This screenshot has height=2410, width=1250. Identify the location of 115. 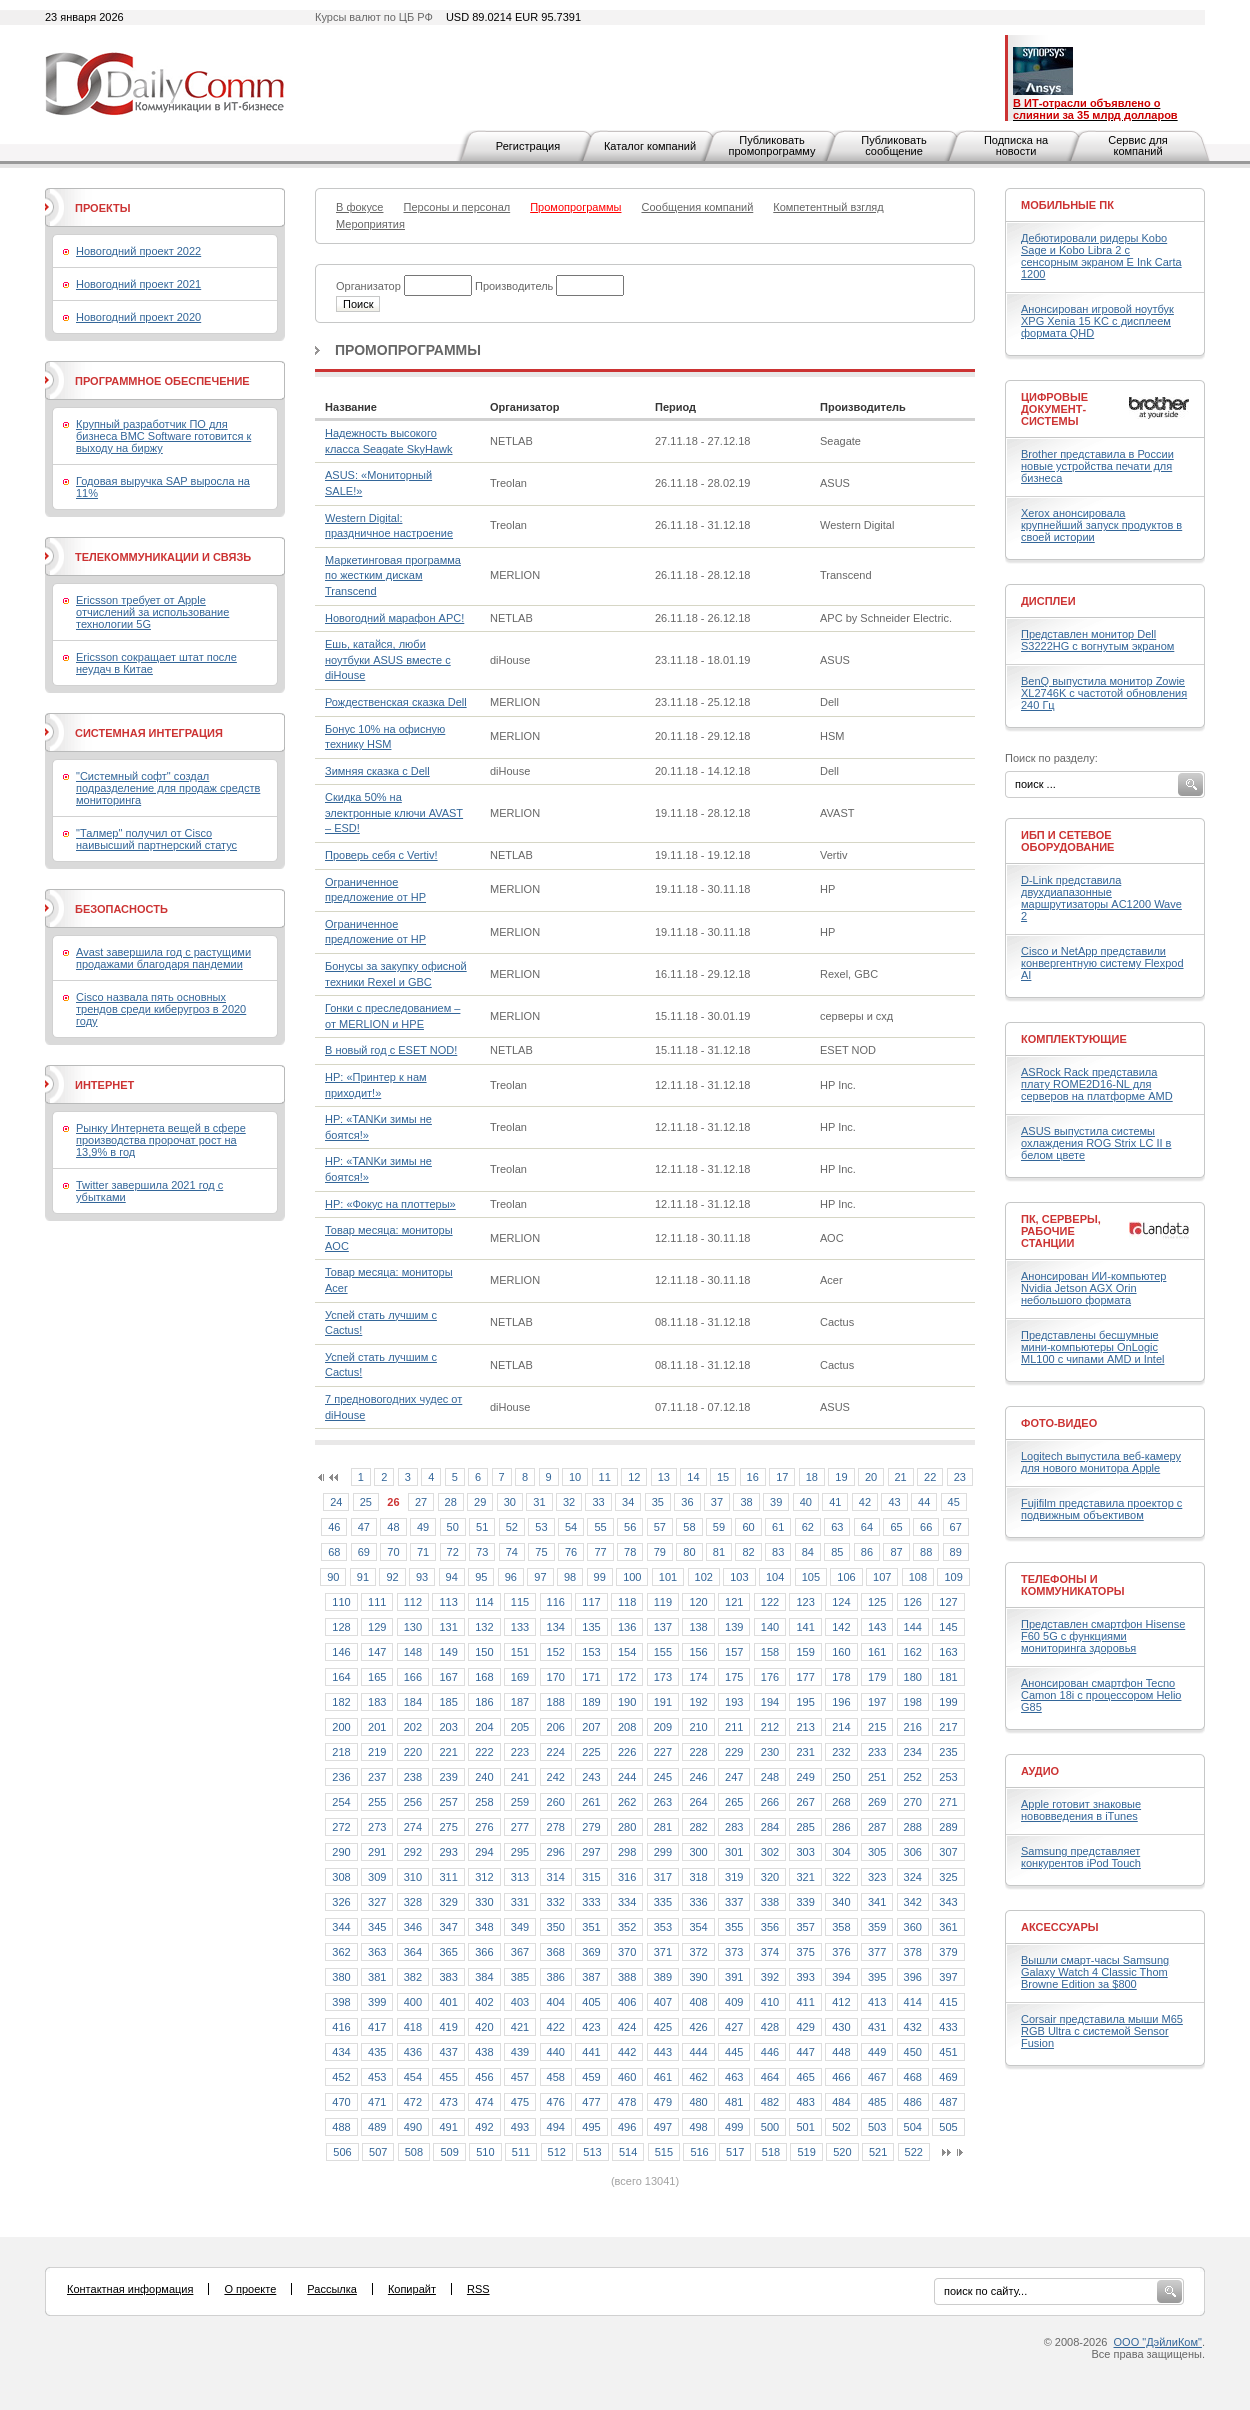
(520, 1602).